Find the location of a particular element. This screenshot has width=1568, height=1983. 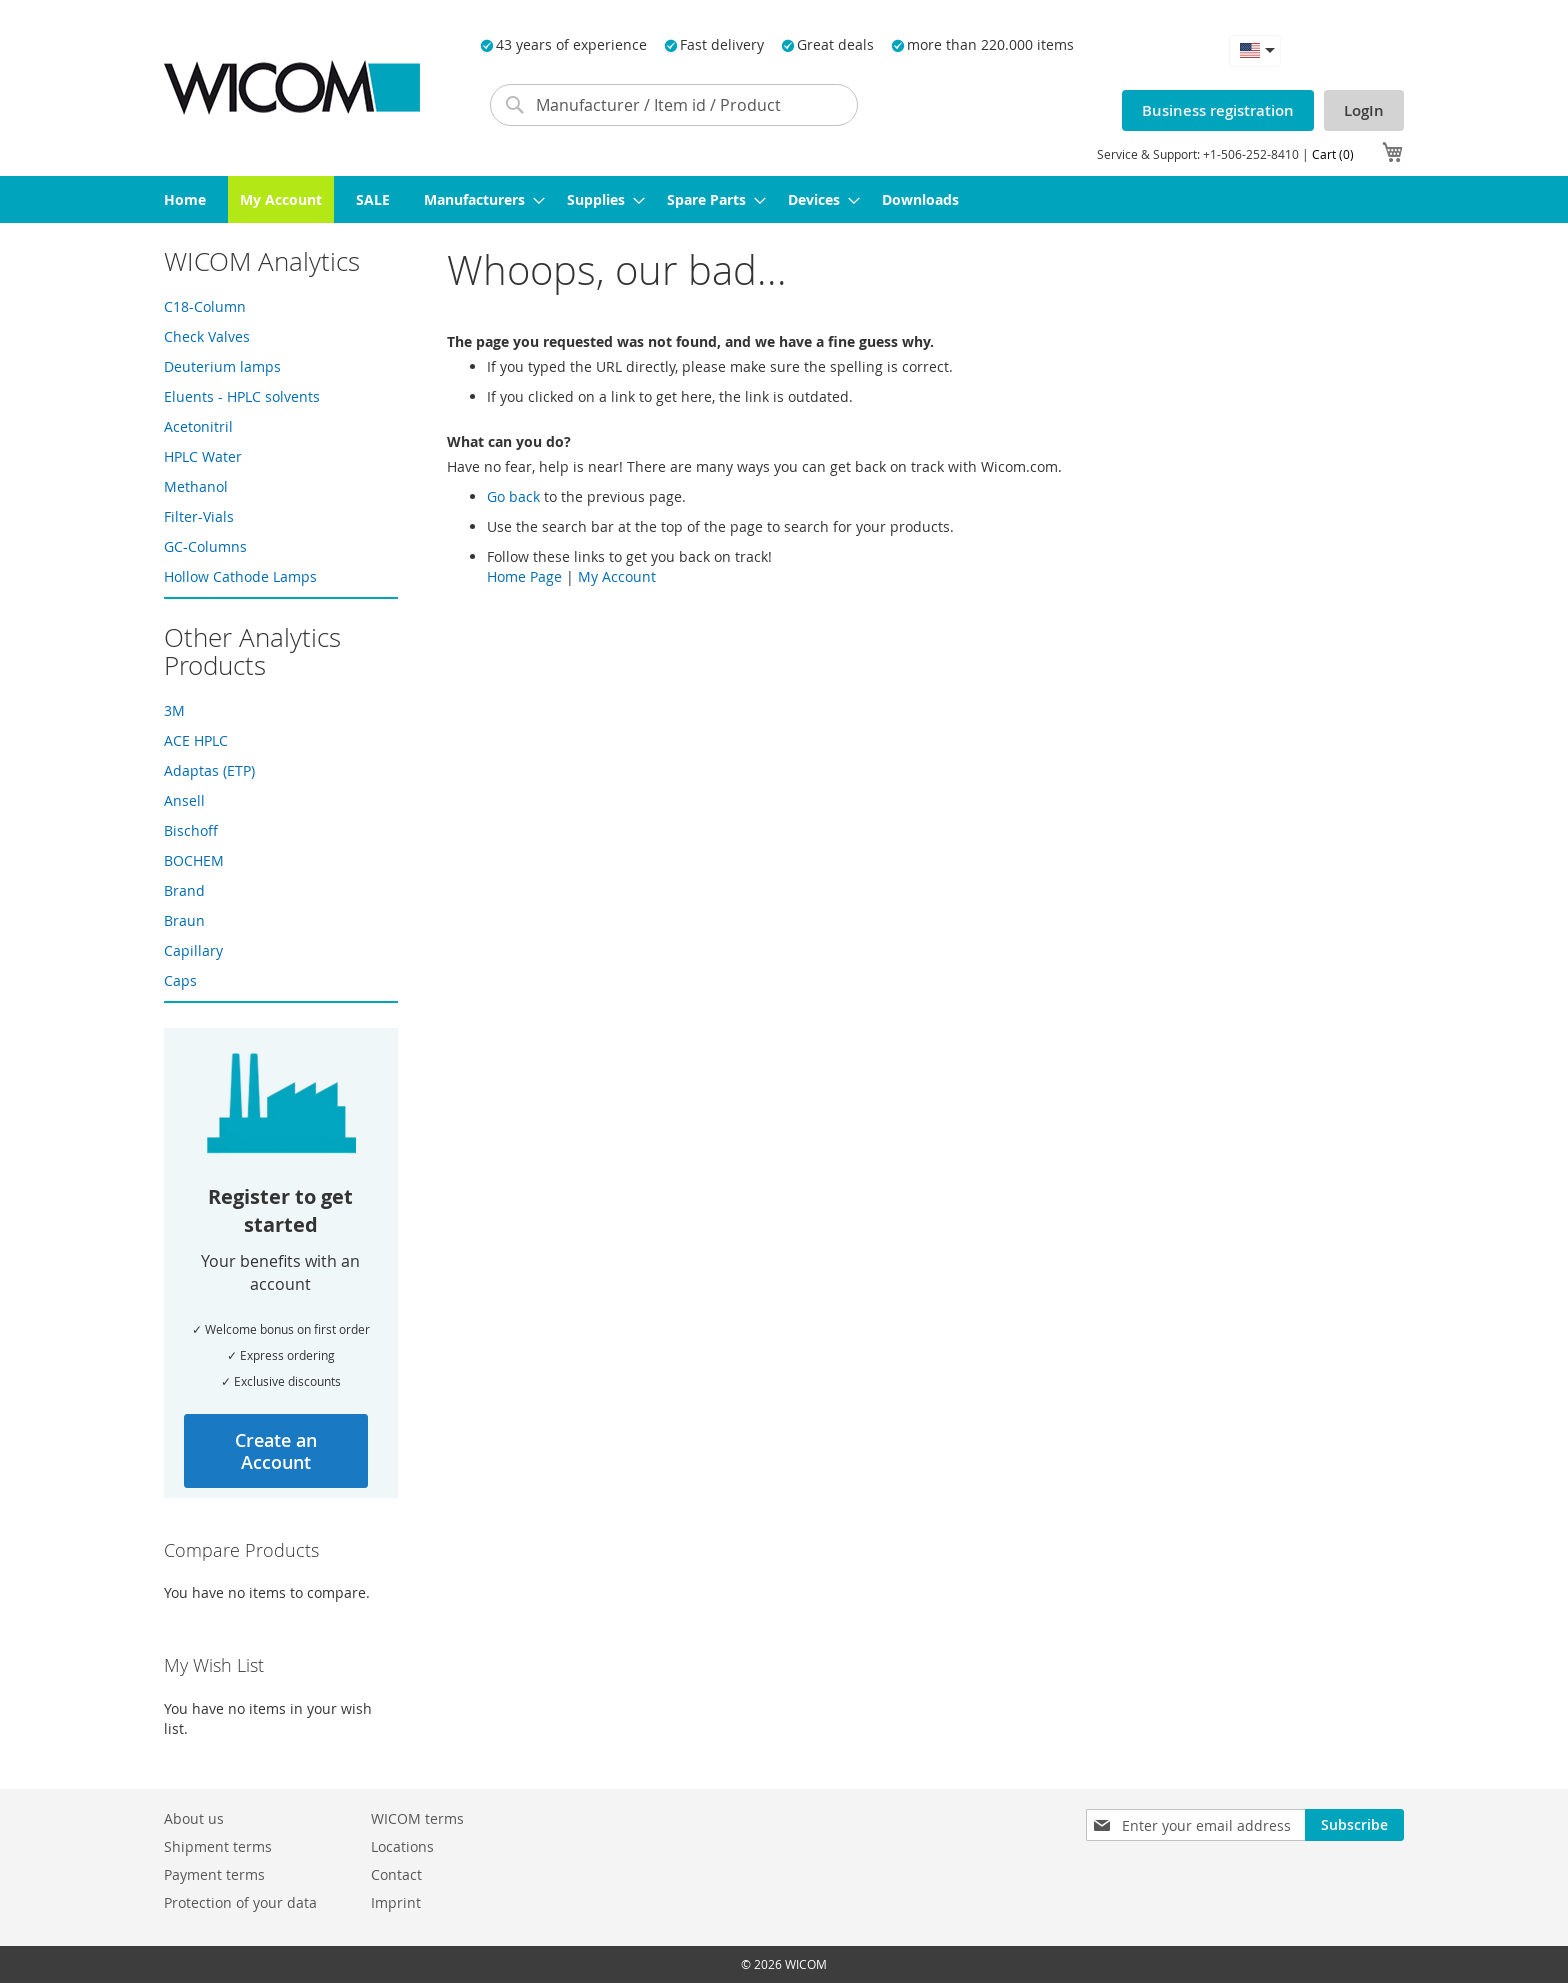

HPLC Water is located at coordinates (203, 456).